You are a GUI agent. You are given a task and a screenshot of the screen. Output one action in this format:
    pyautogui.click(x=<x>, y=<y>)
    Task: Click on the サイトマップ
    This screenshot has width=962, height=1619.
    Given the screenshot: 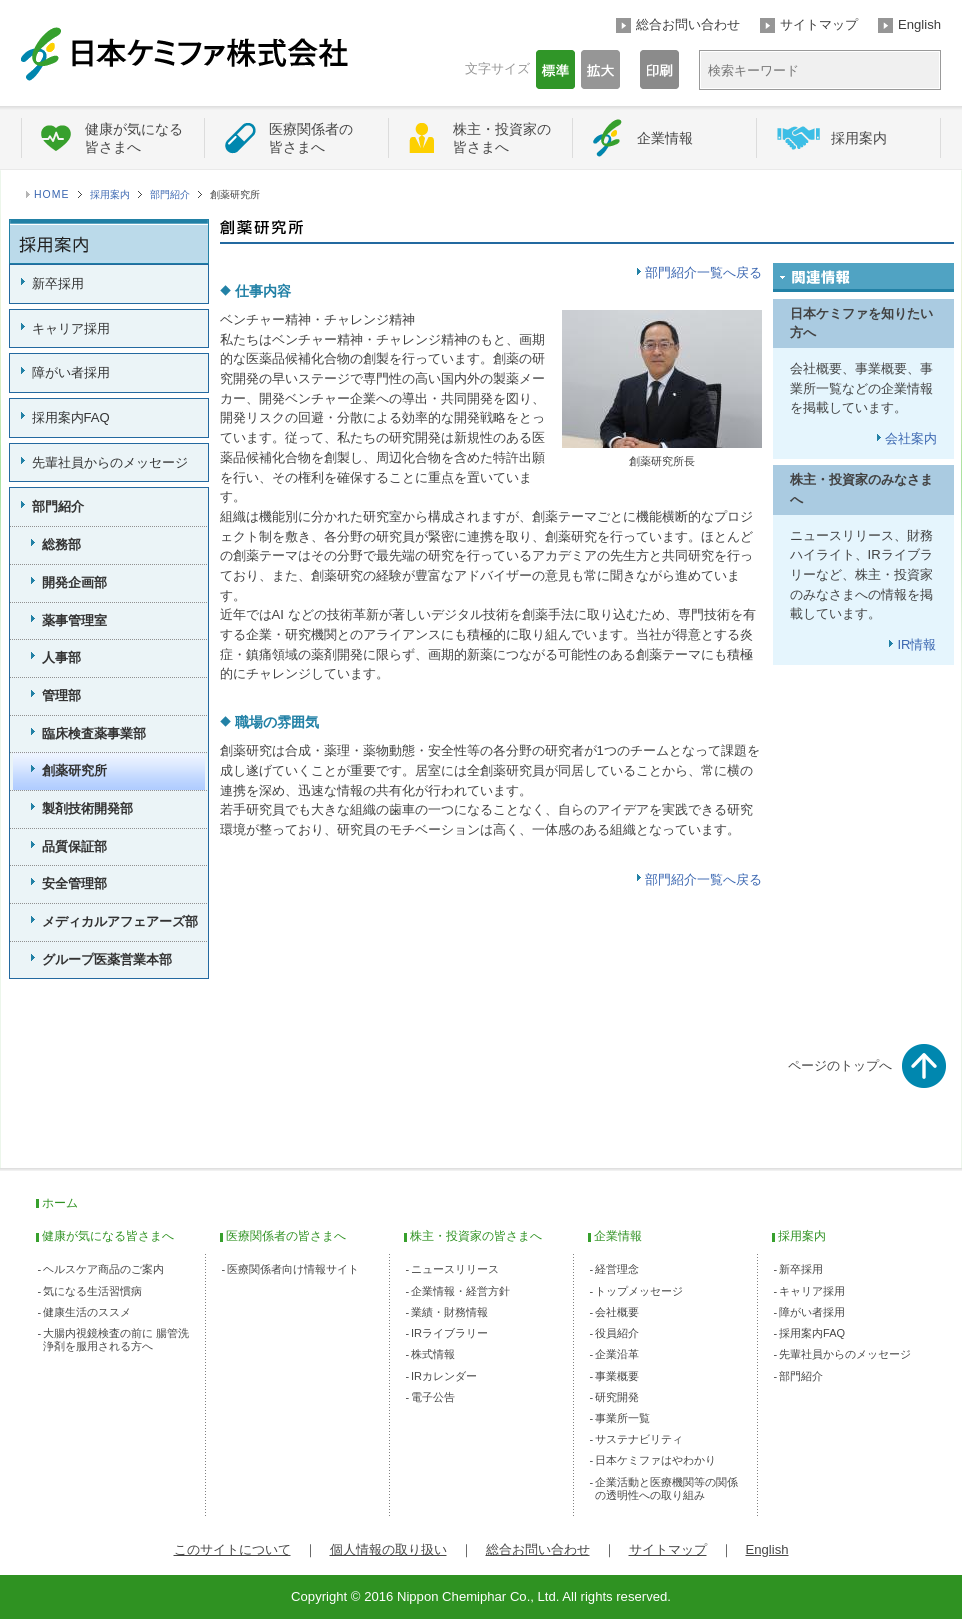 What is the action you would take?
    pyautogui.click(x=819, y=24)
    